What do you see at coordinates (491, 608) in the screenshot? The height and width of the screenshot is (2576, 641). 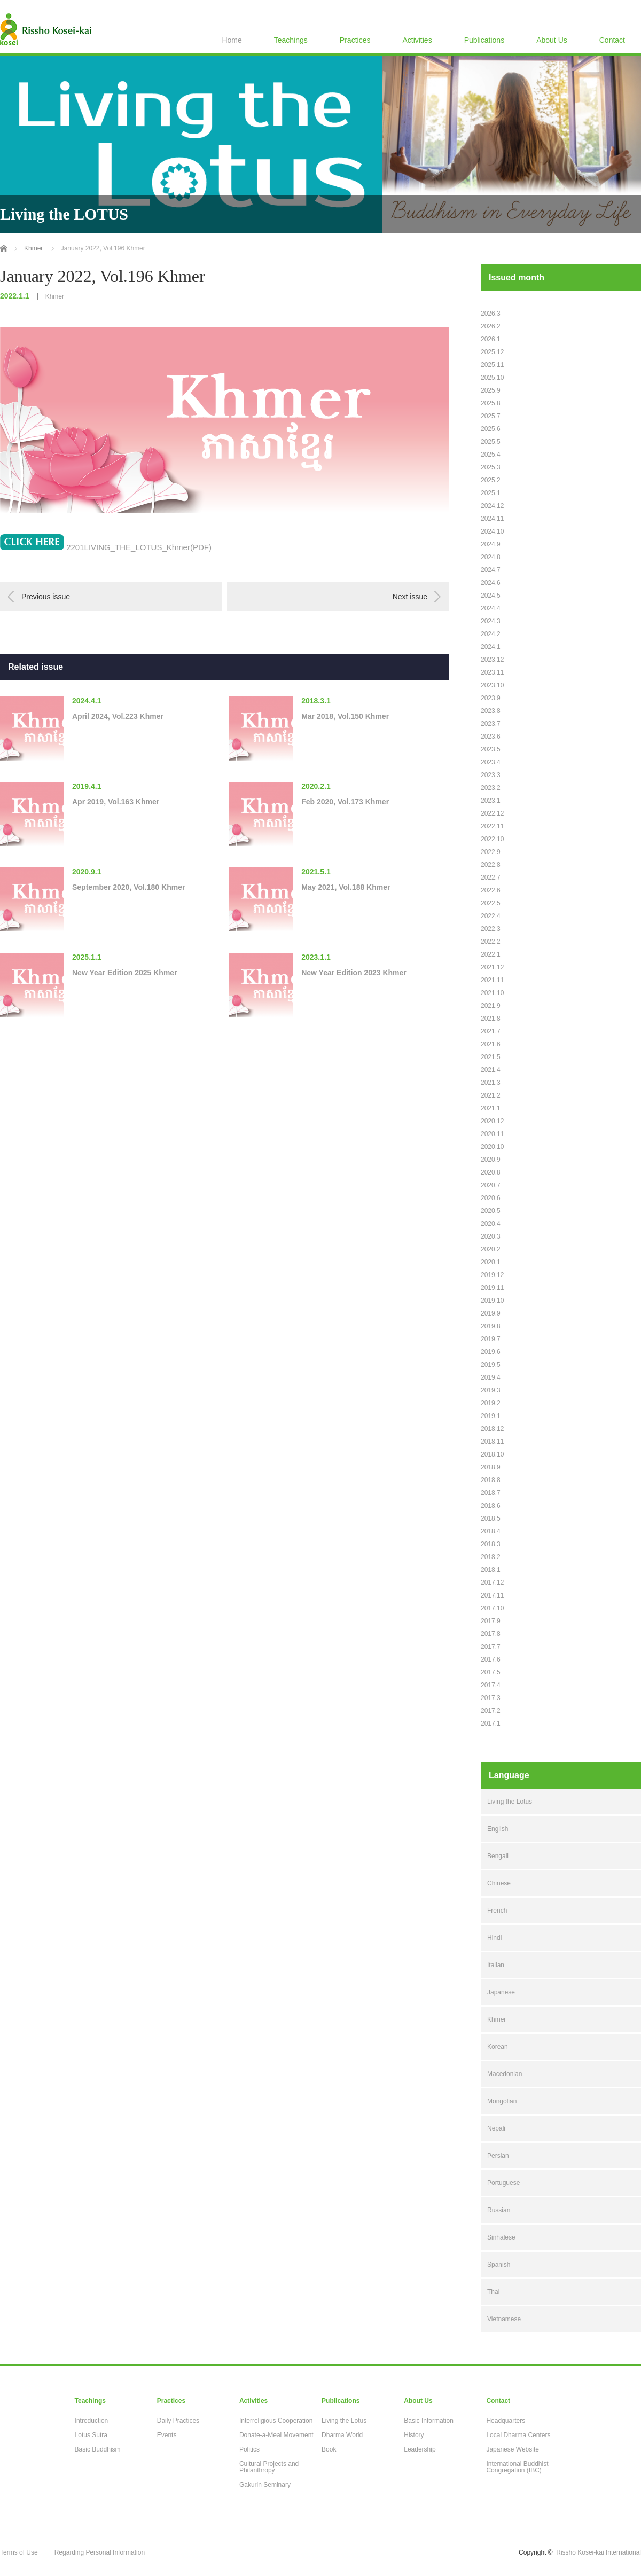 I see `2024.4` at bounding box center [491, 608].